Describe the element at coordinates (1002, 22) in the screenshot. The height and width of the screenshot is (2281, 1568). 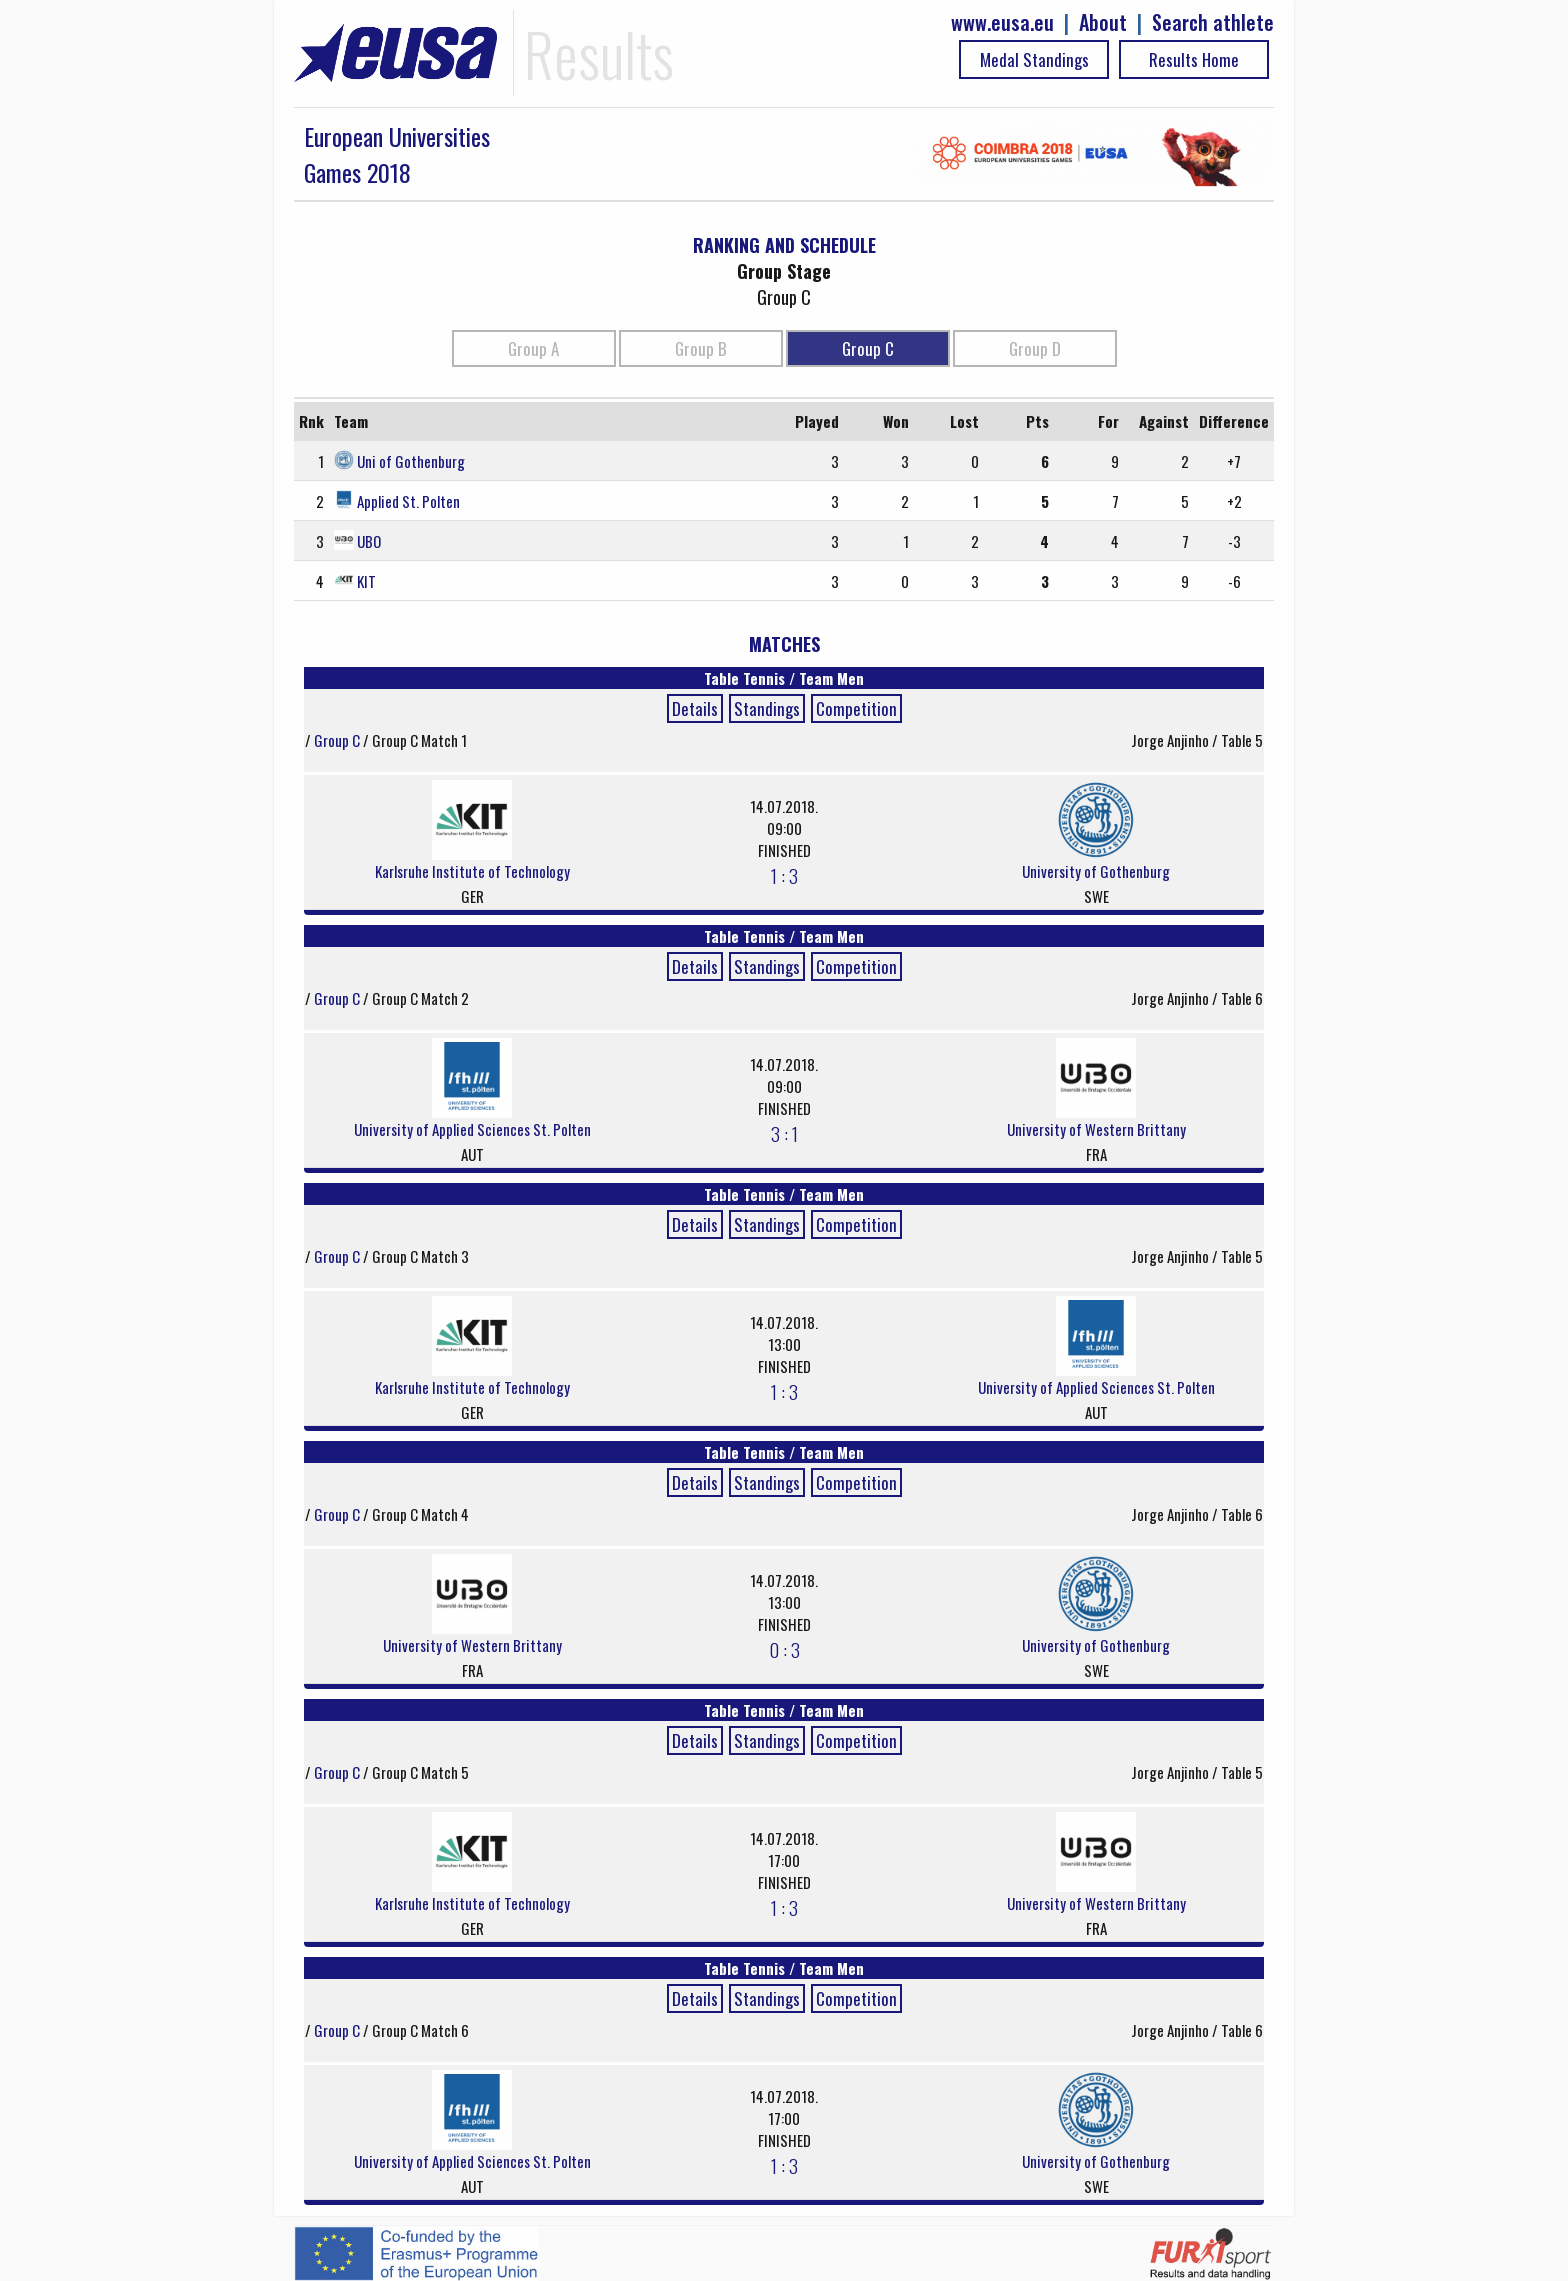
I see `www.eusa.eu` at that location.